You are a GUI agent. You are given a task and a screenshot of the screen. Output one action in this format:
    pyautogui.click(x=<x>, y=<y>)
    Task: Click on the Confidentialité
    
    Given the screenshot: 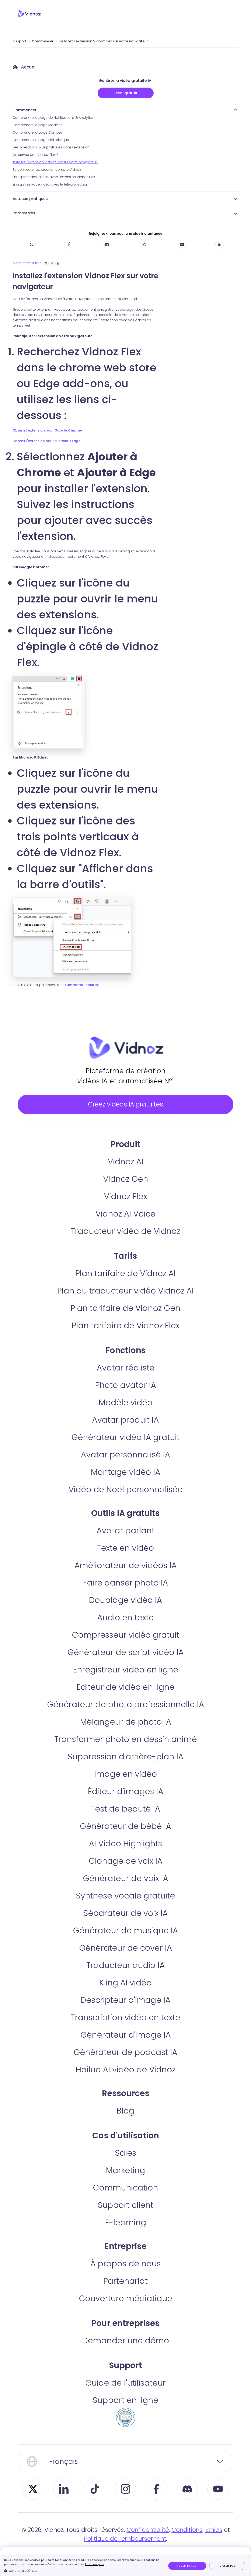 What is the action you would take?
    pyautogui.click(x=148, y=2533)
    